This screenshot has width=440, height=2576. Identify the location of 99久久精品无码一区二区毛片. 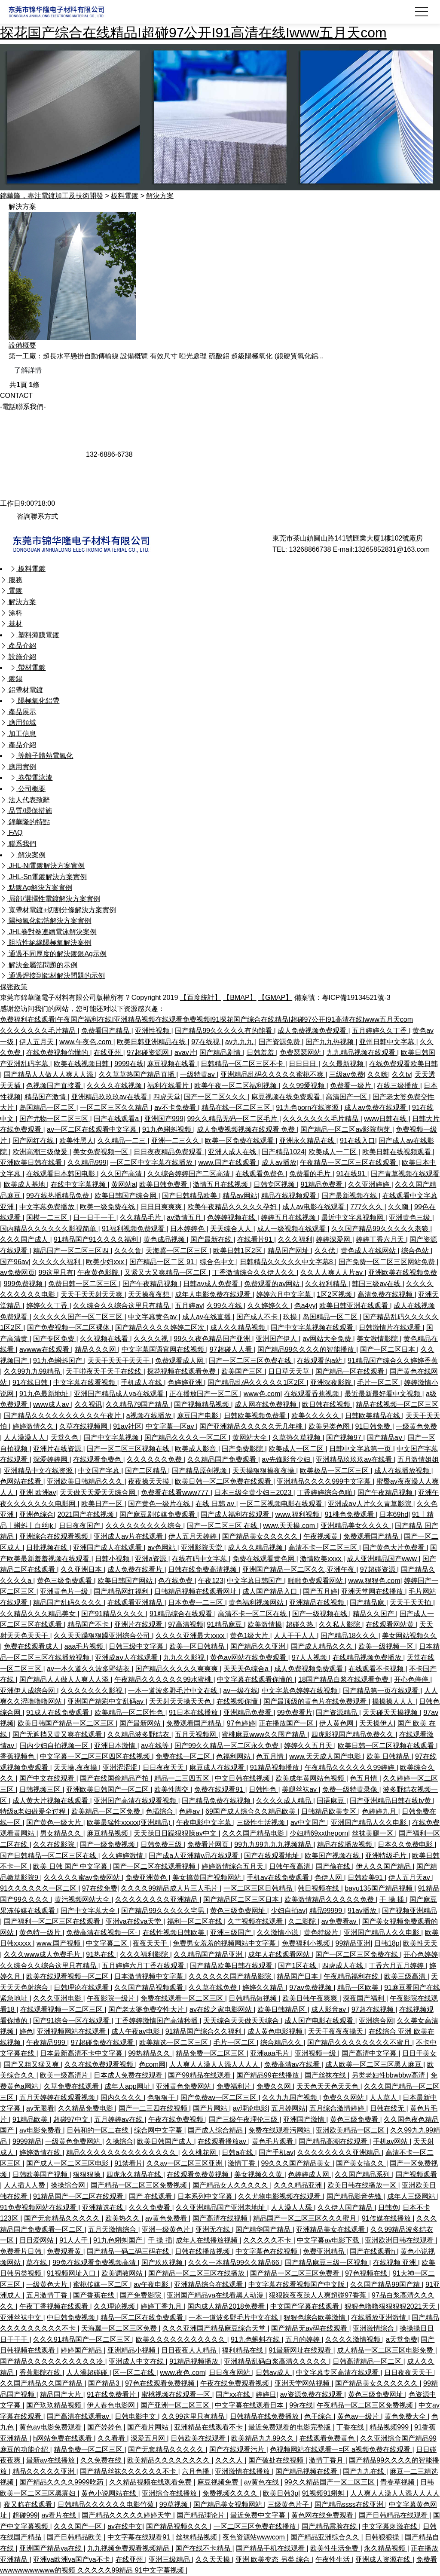
(233, 1118).